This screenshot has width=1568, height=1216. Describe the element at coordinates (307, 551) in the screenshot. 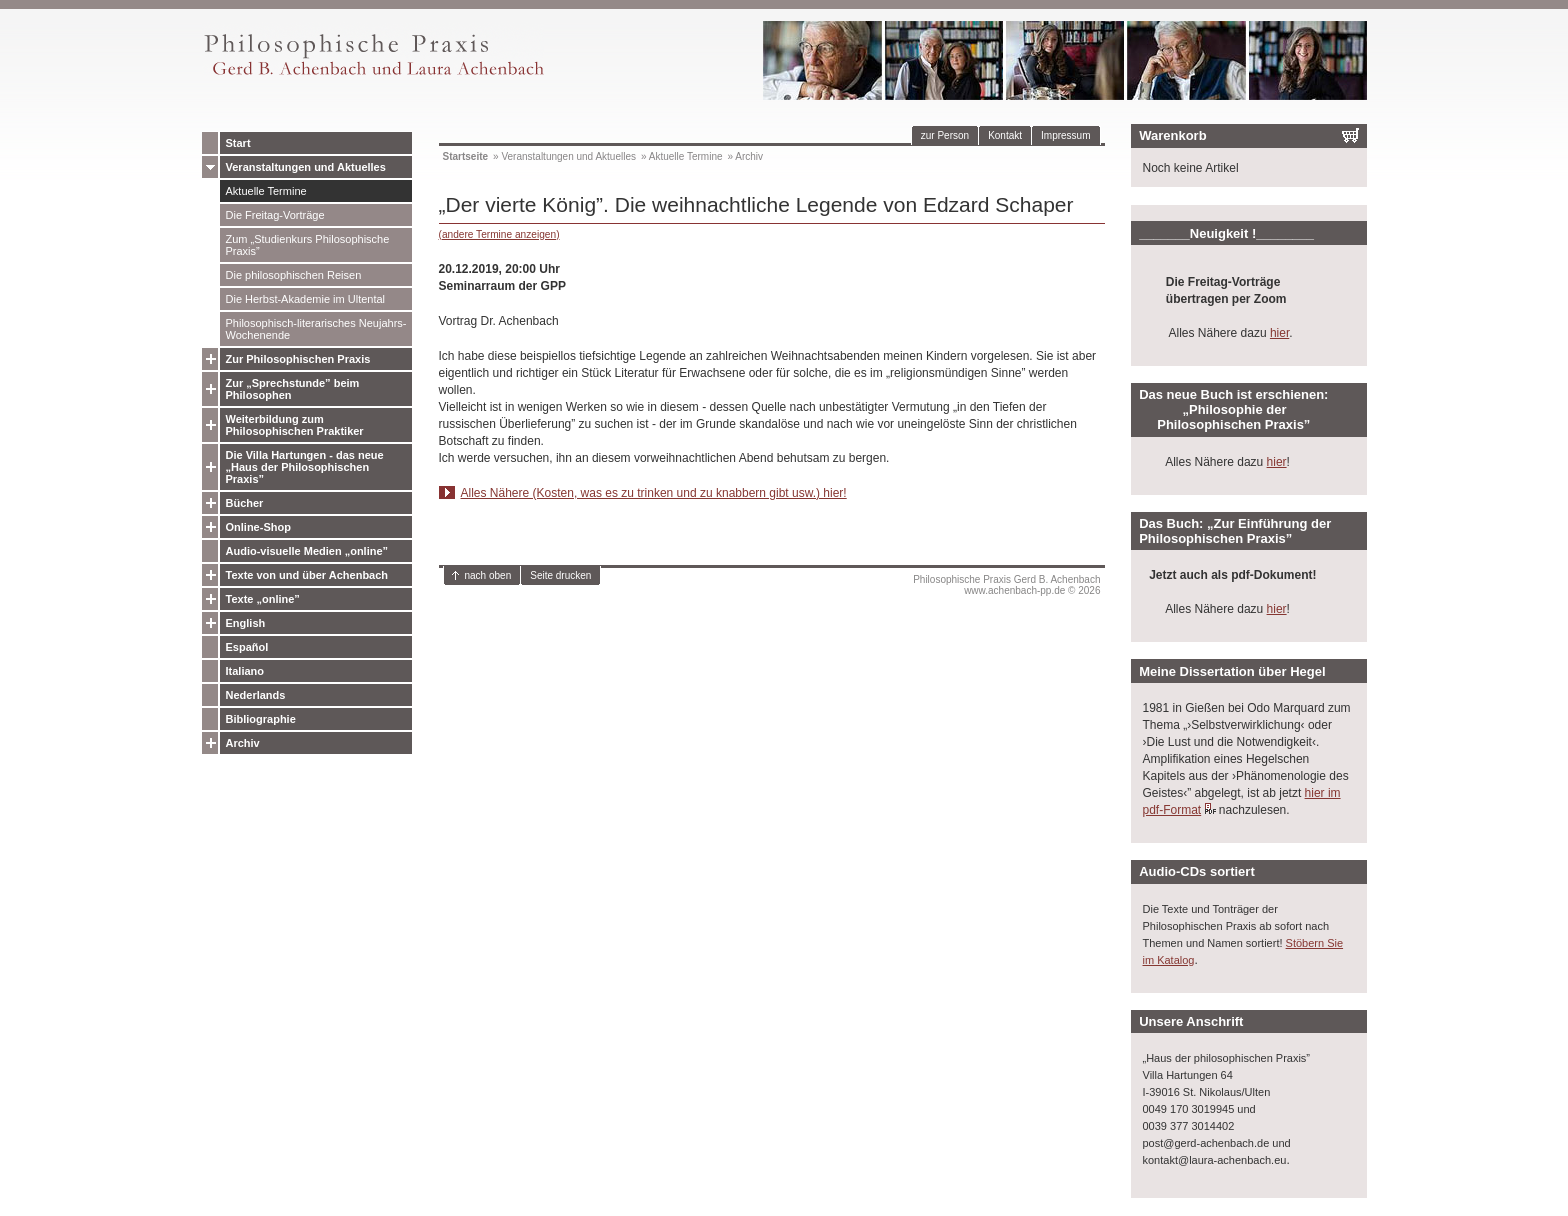

I see `Audio-visuelle Medien „online”` at that location.